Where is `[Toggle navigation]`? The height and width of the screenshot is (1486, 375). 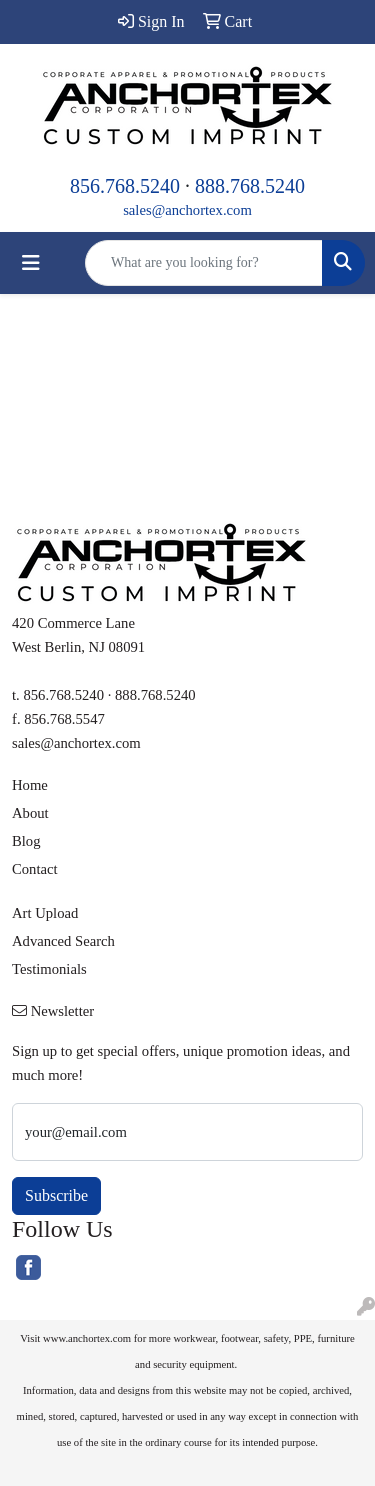 [Toggle navigation] is located at coordinates (31, 263).